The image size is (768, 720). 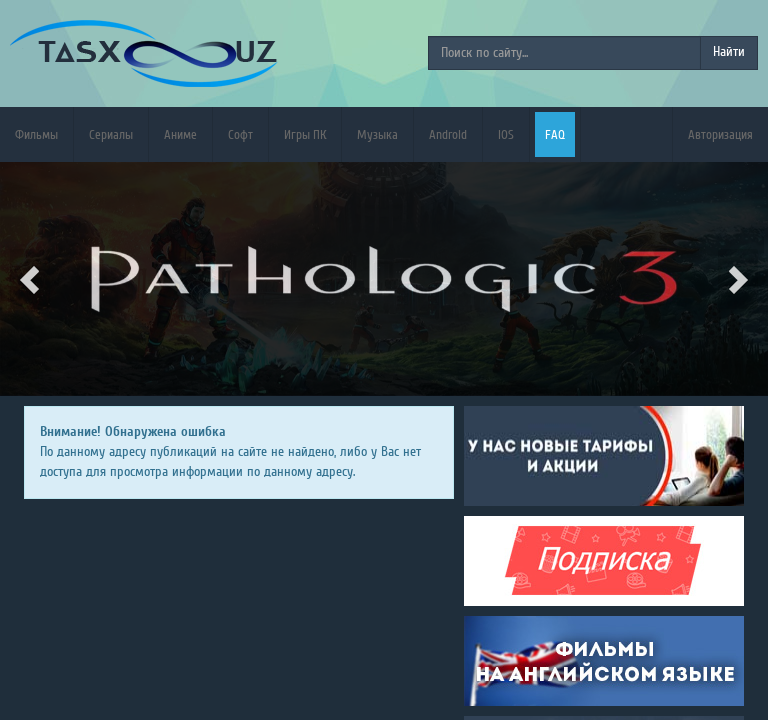 I want to click on Найти, so click(x=729, y=52).